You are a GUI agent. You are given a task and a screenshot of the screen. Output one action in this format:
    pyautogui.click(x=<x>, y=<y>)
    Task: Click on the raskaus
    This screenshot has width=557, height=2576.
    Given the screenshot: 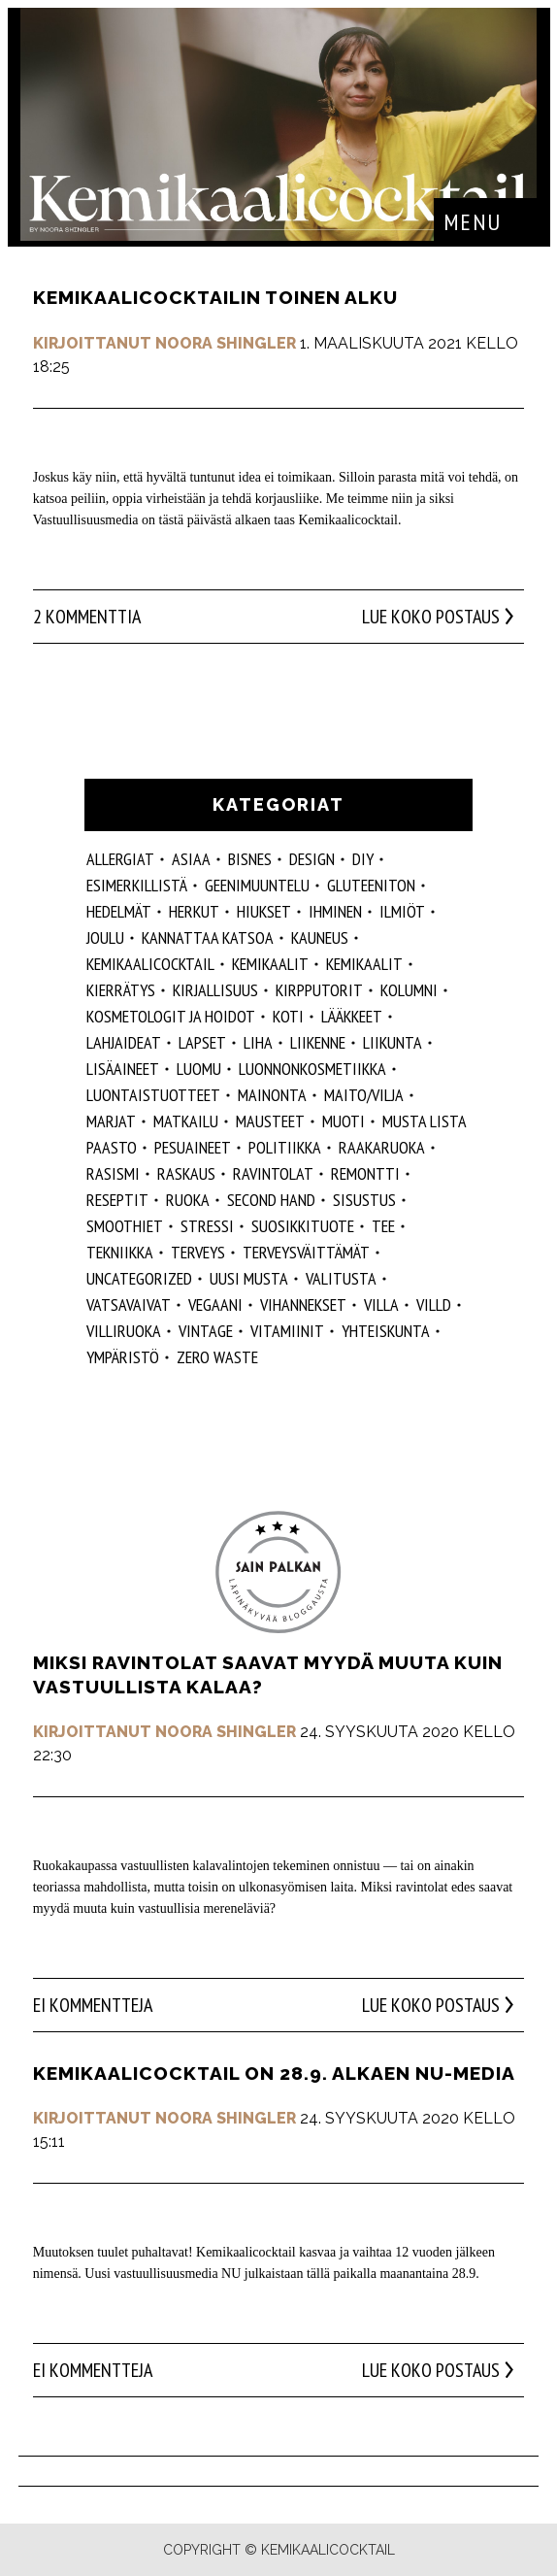 What is the action you would take?
    pyautogui.click(x=186, y=1173)
    